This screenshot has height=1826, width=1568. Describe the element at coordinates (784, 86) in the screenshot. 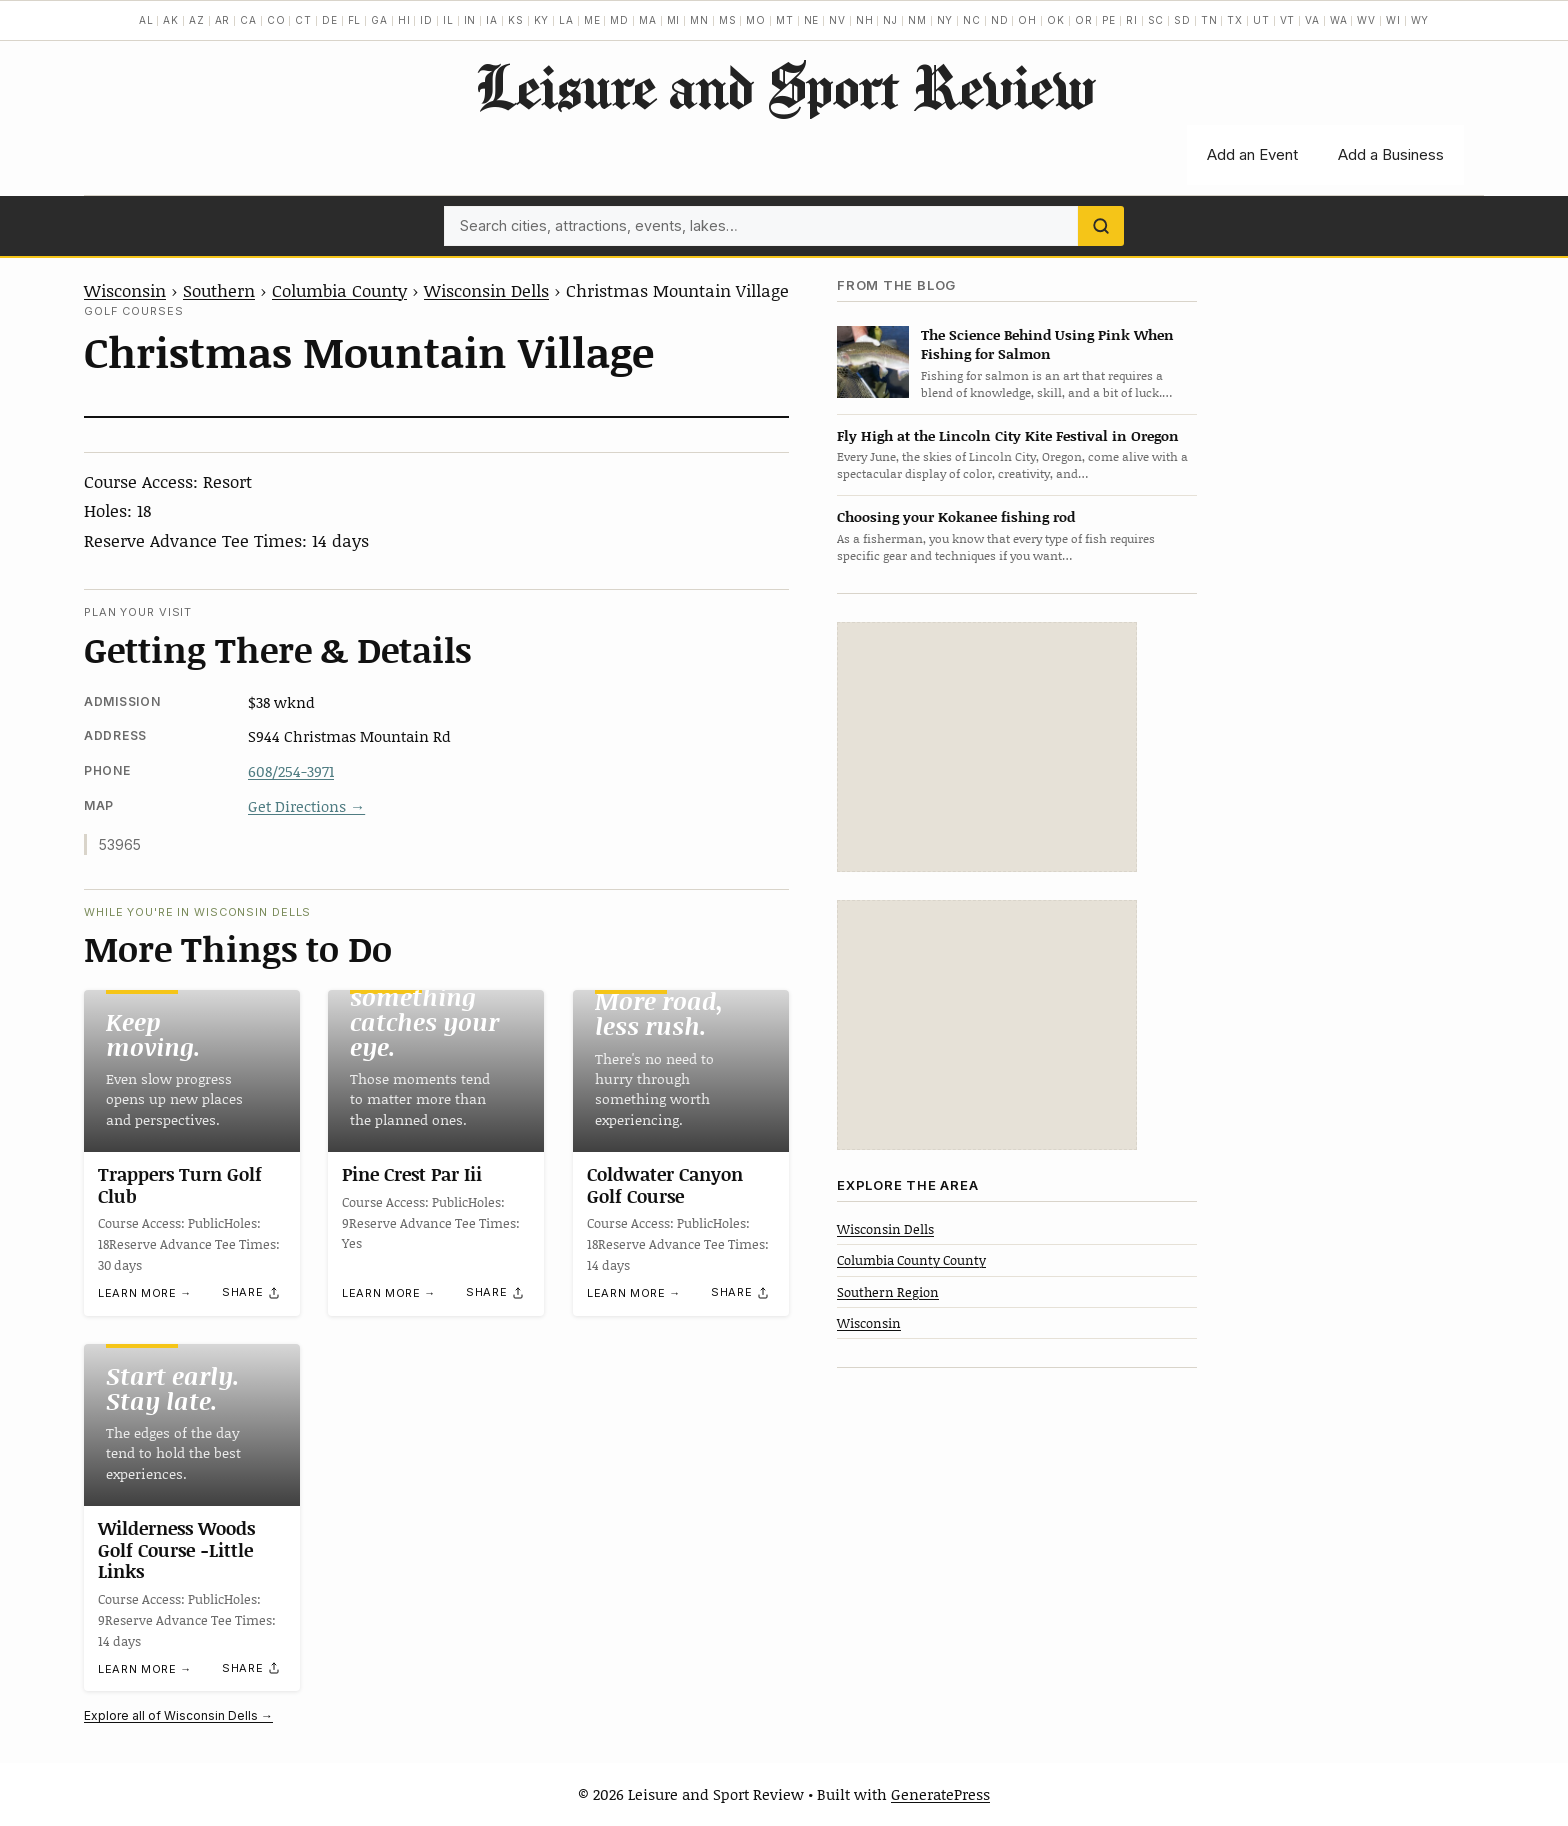

I see `Leisure and Sport Review` at that location.